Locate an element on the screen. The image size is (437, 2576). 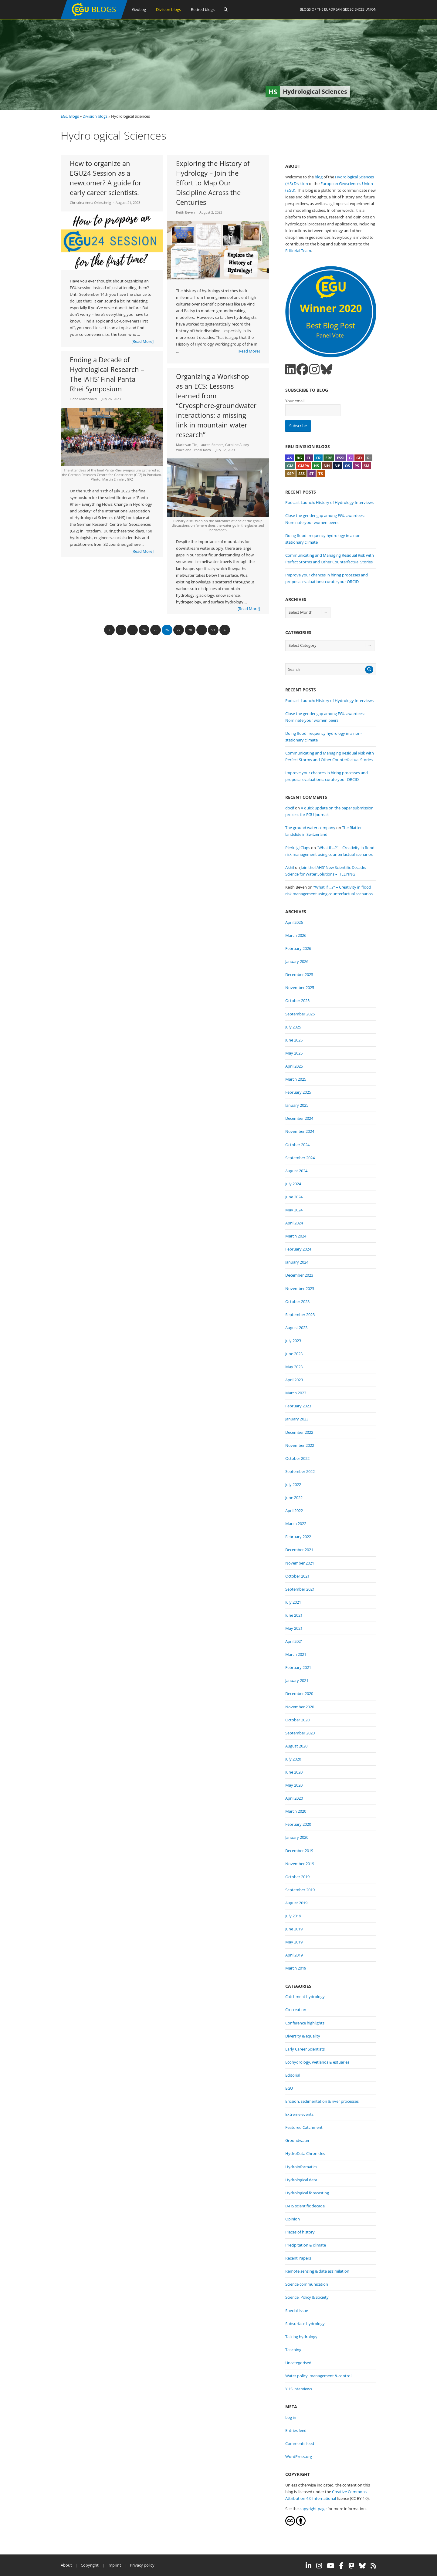
November 2022 is located at coordinates (299, 1445).